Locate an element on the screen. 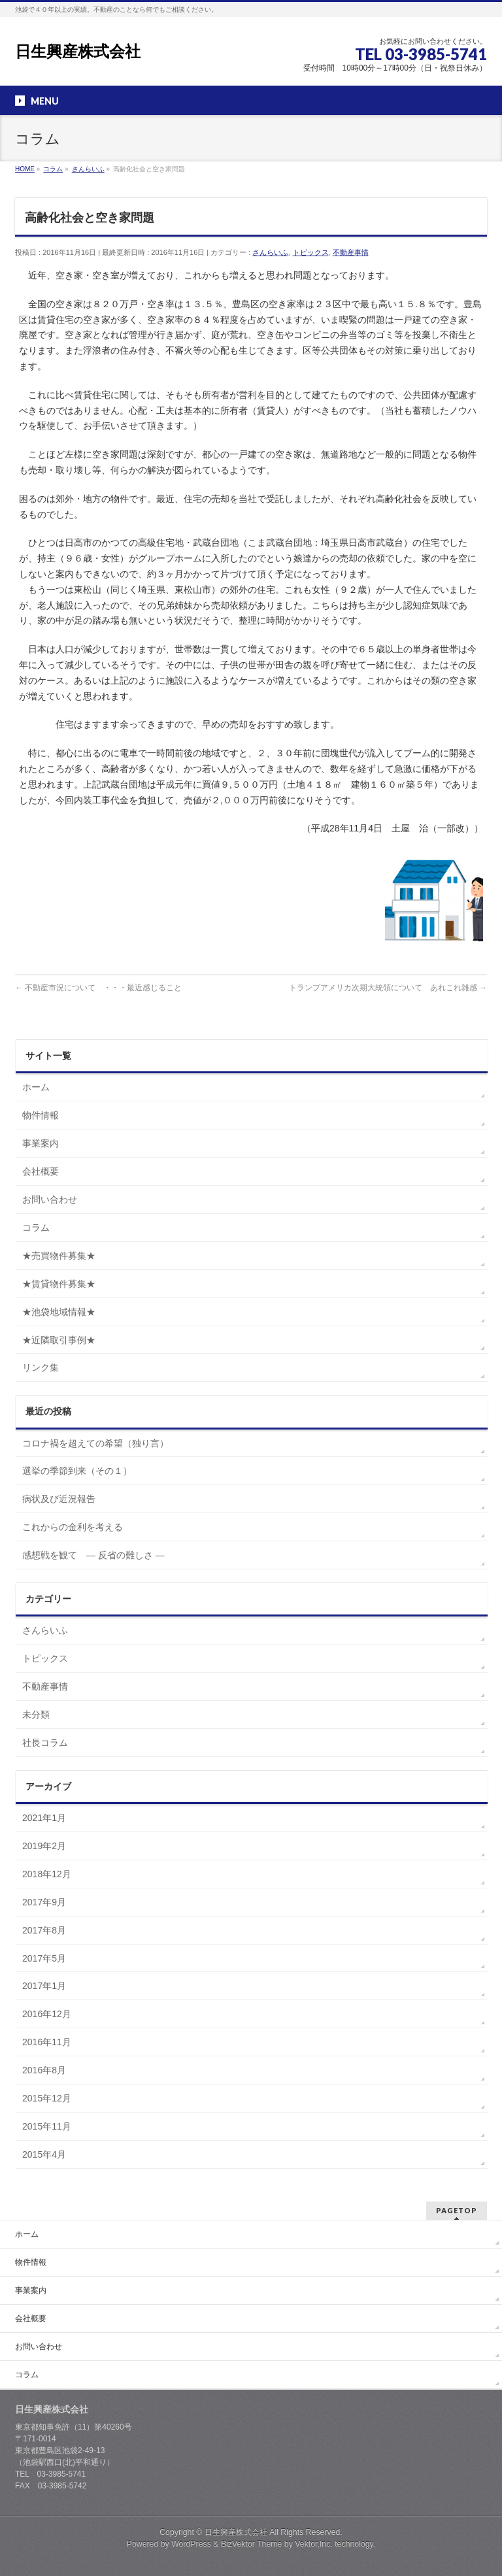 The image size is (502, 2576). ★池袋地域情報★ is located at coordinates (58, 1312).